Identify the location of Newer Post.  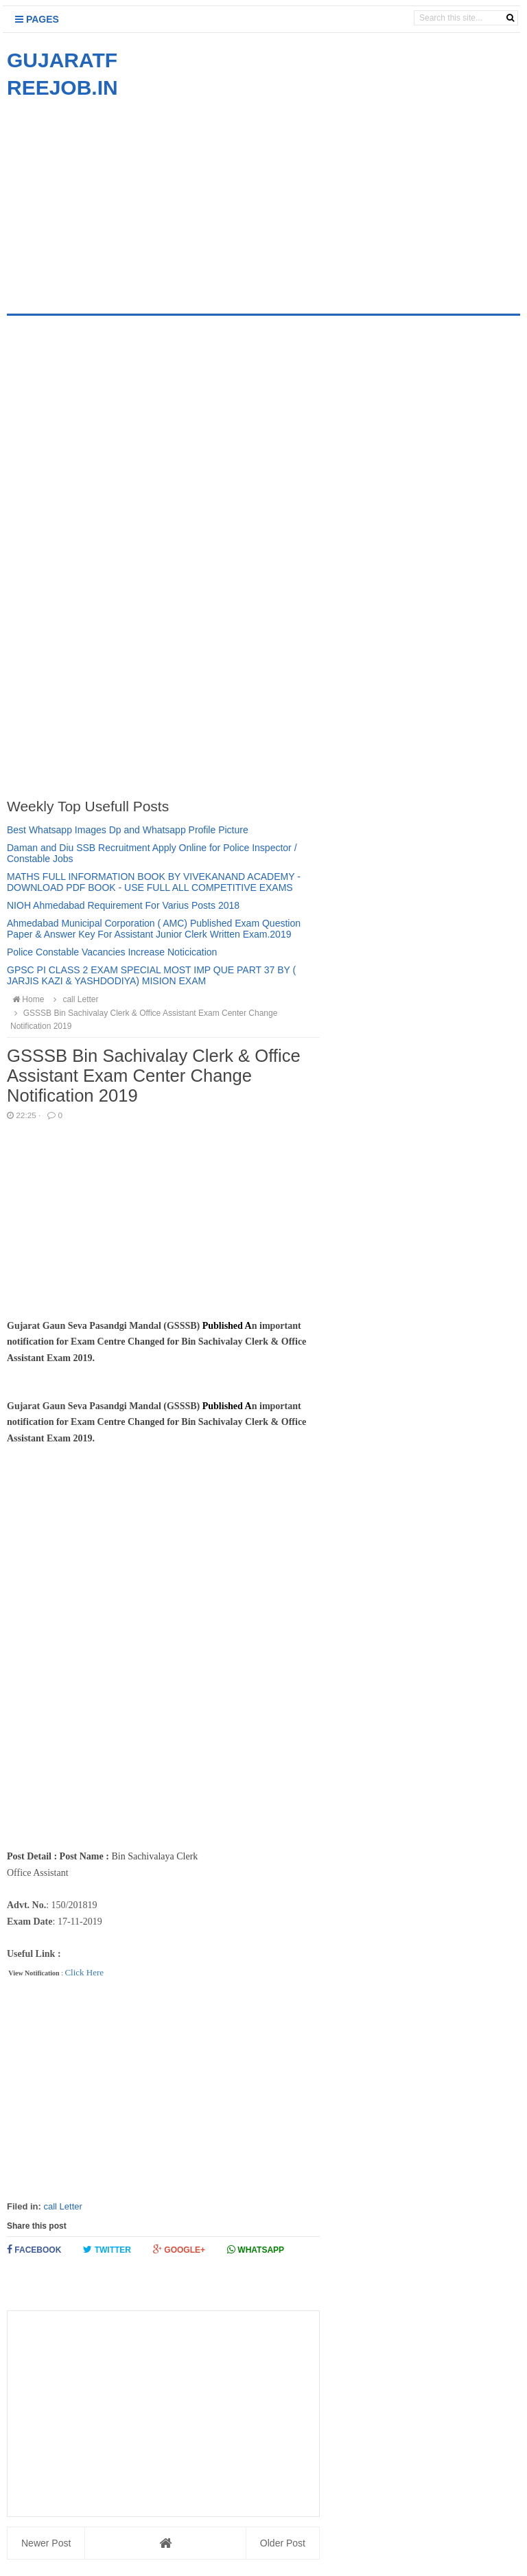
(46, 2543).